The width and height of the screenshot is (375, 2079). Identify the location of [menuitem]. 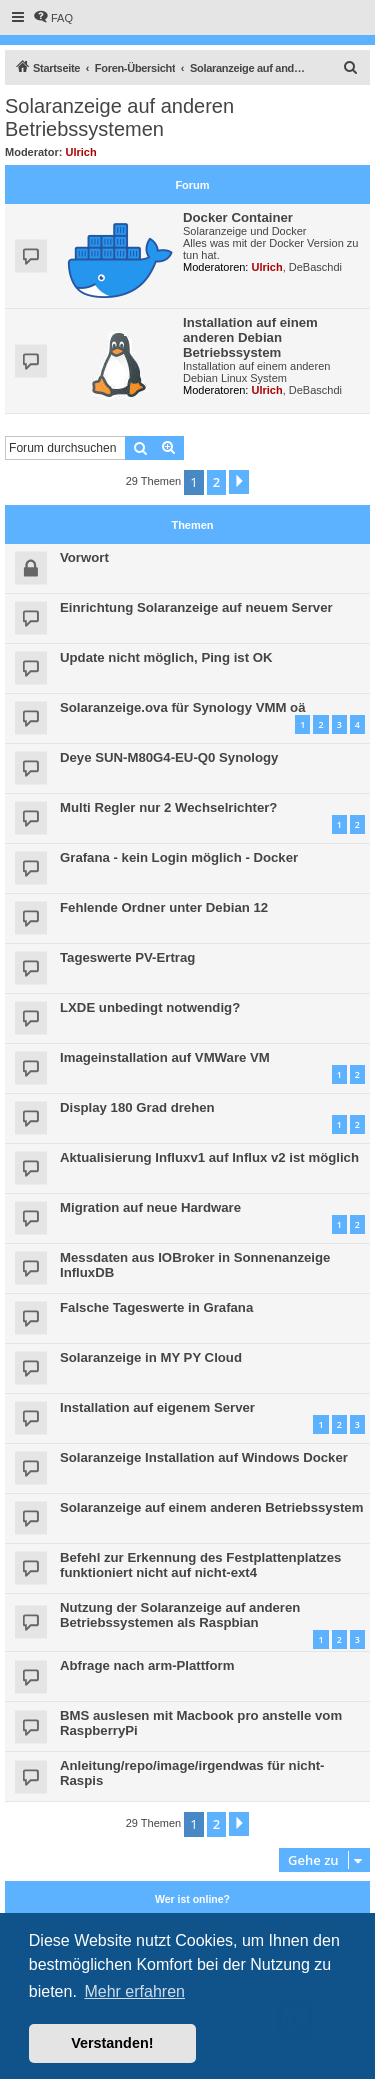
(53, 18).